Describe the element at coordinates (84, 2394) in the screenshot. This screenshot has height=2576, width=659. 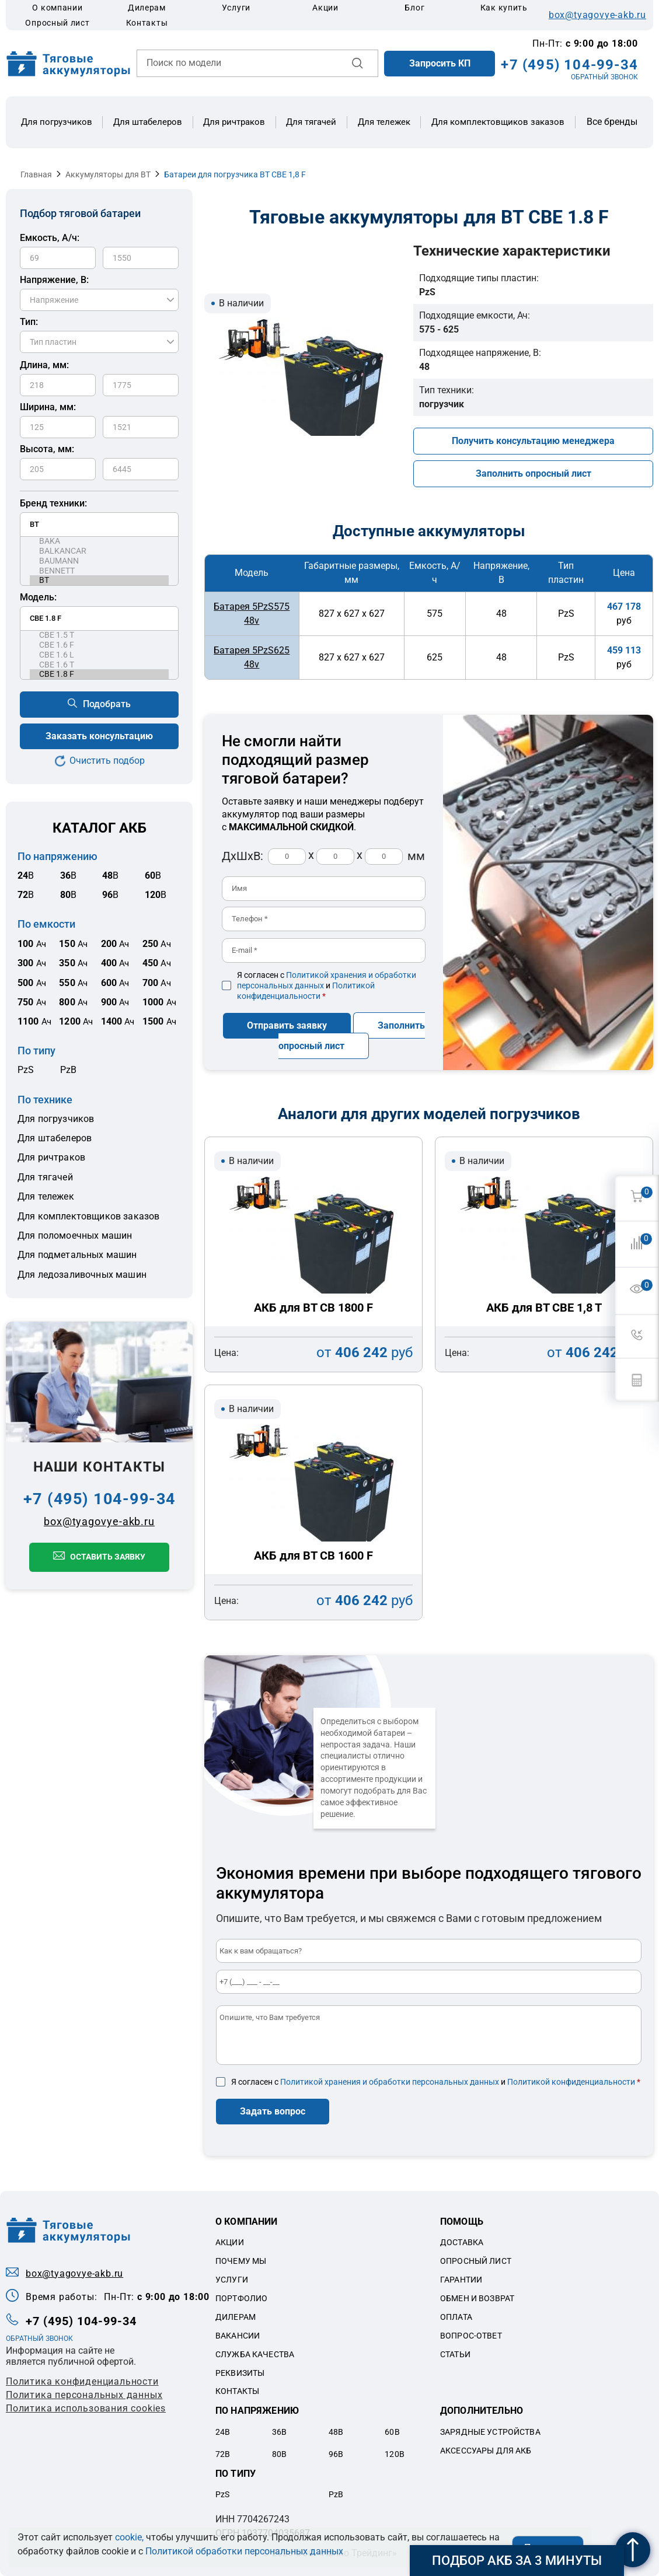
I see `Политикa персональных данных` at that location.